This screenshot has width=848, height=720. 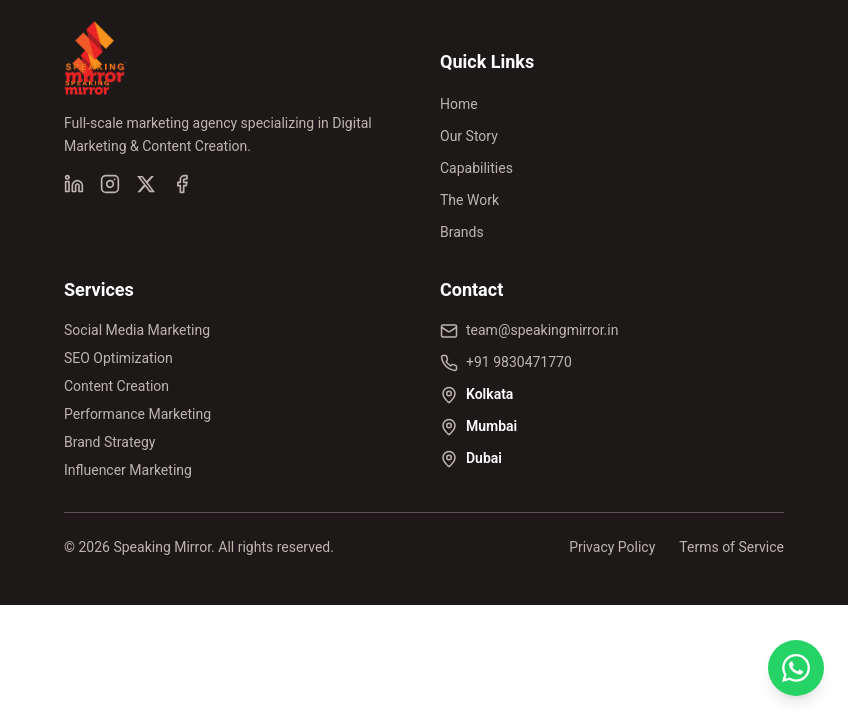 What do you see at coordinates (459, 104) in the screenshot?
I see `Home` at bounding box center [459, 104].